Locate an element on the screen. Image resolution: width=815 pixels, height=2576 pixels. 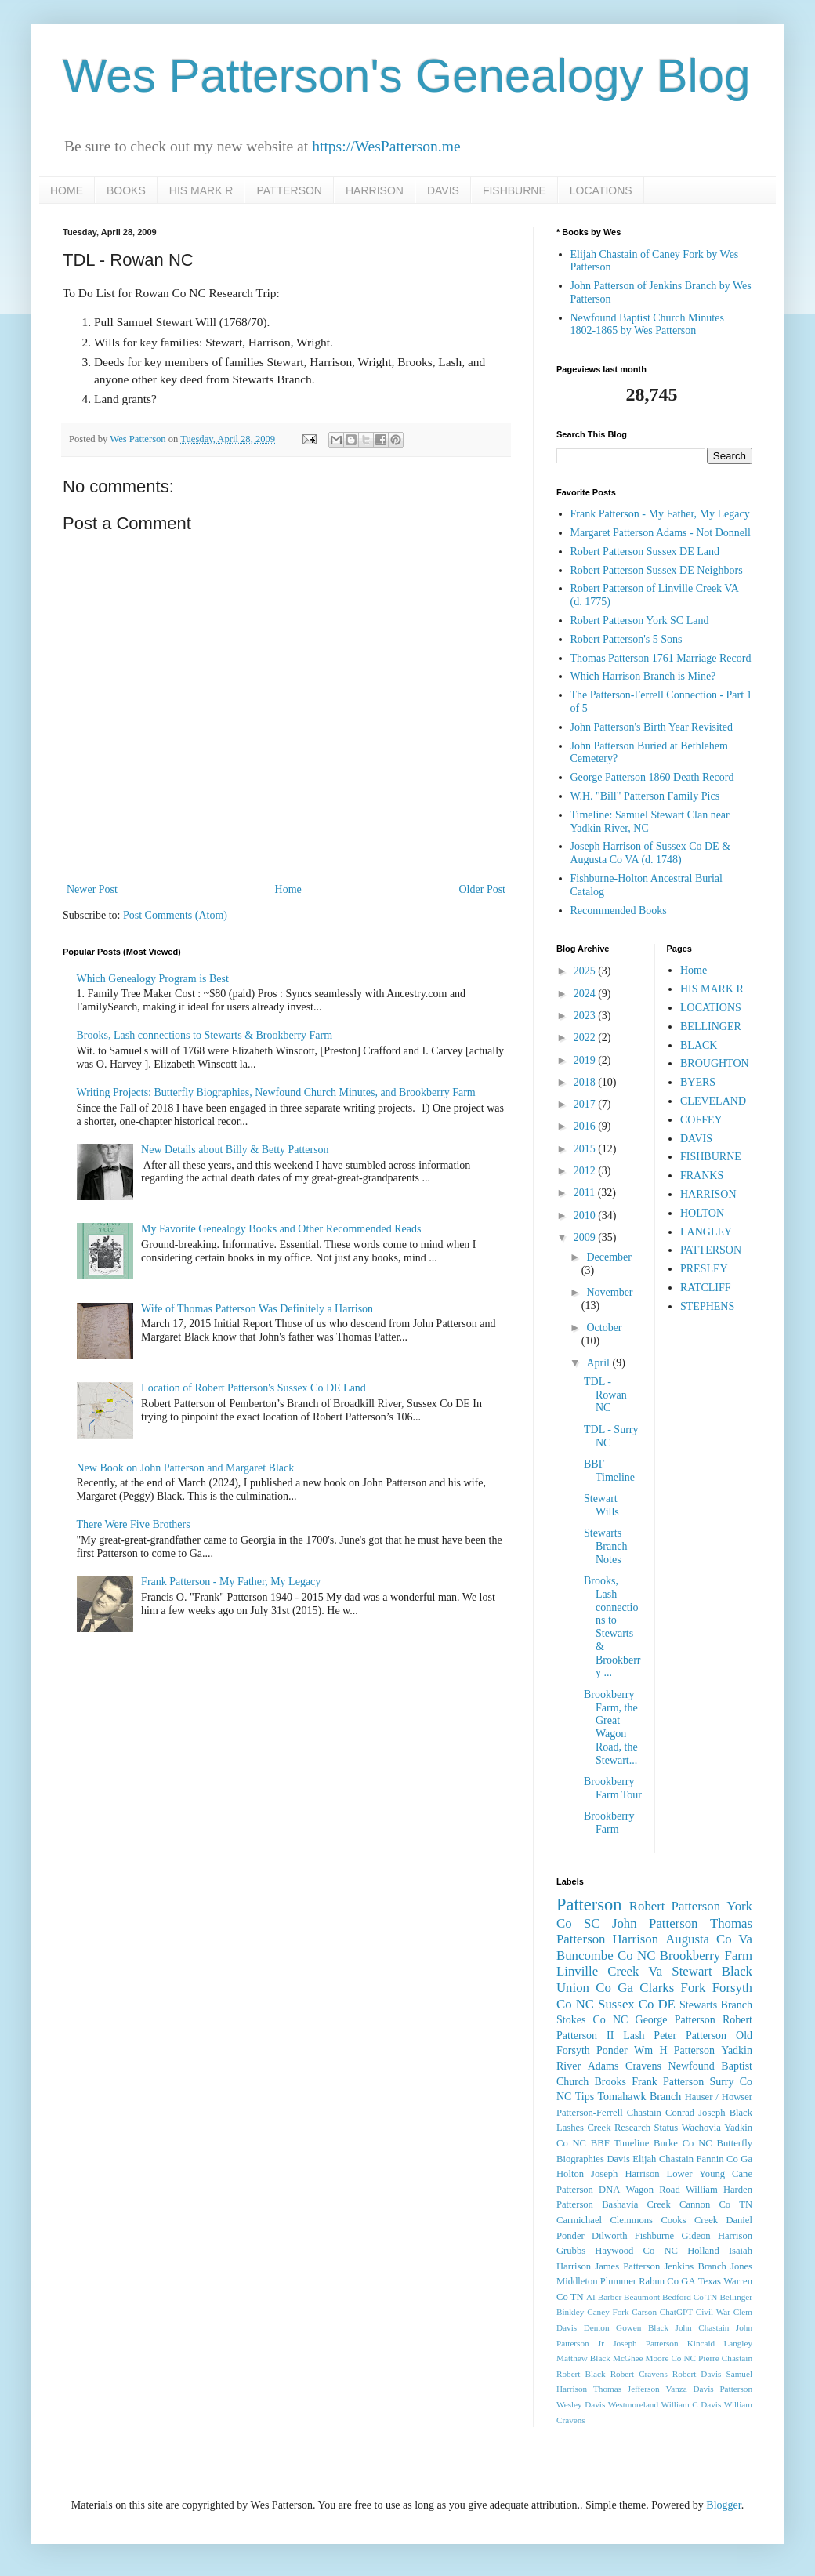
Peter Patterson is located at coordinates (690, 2035).